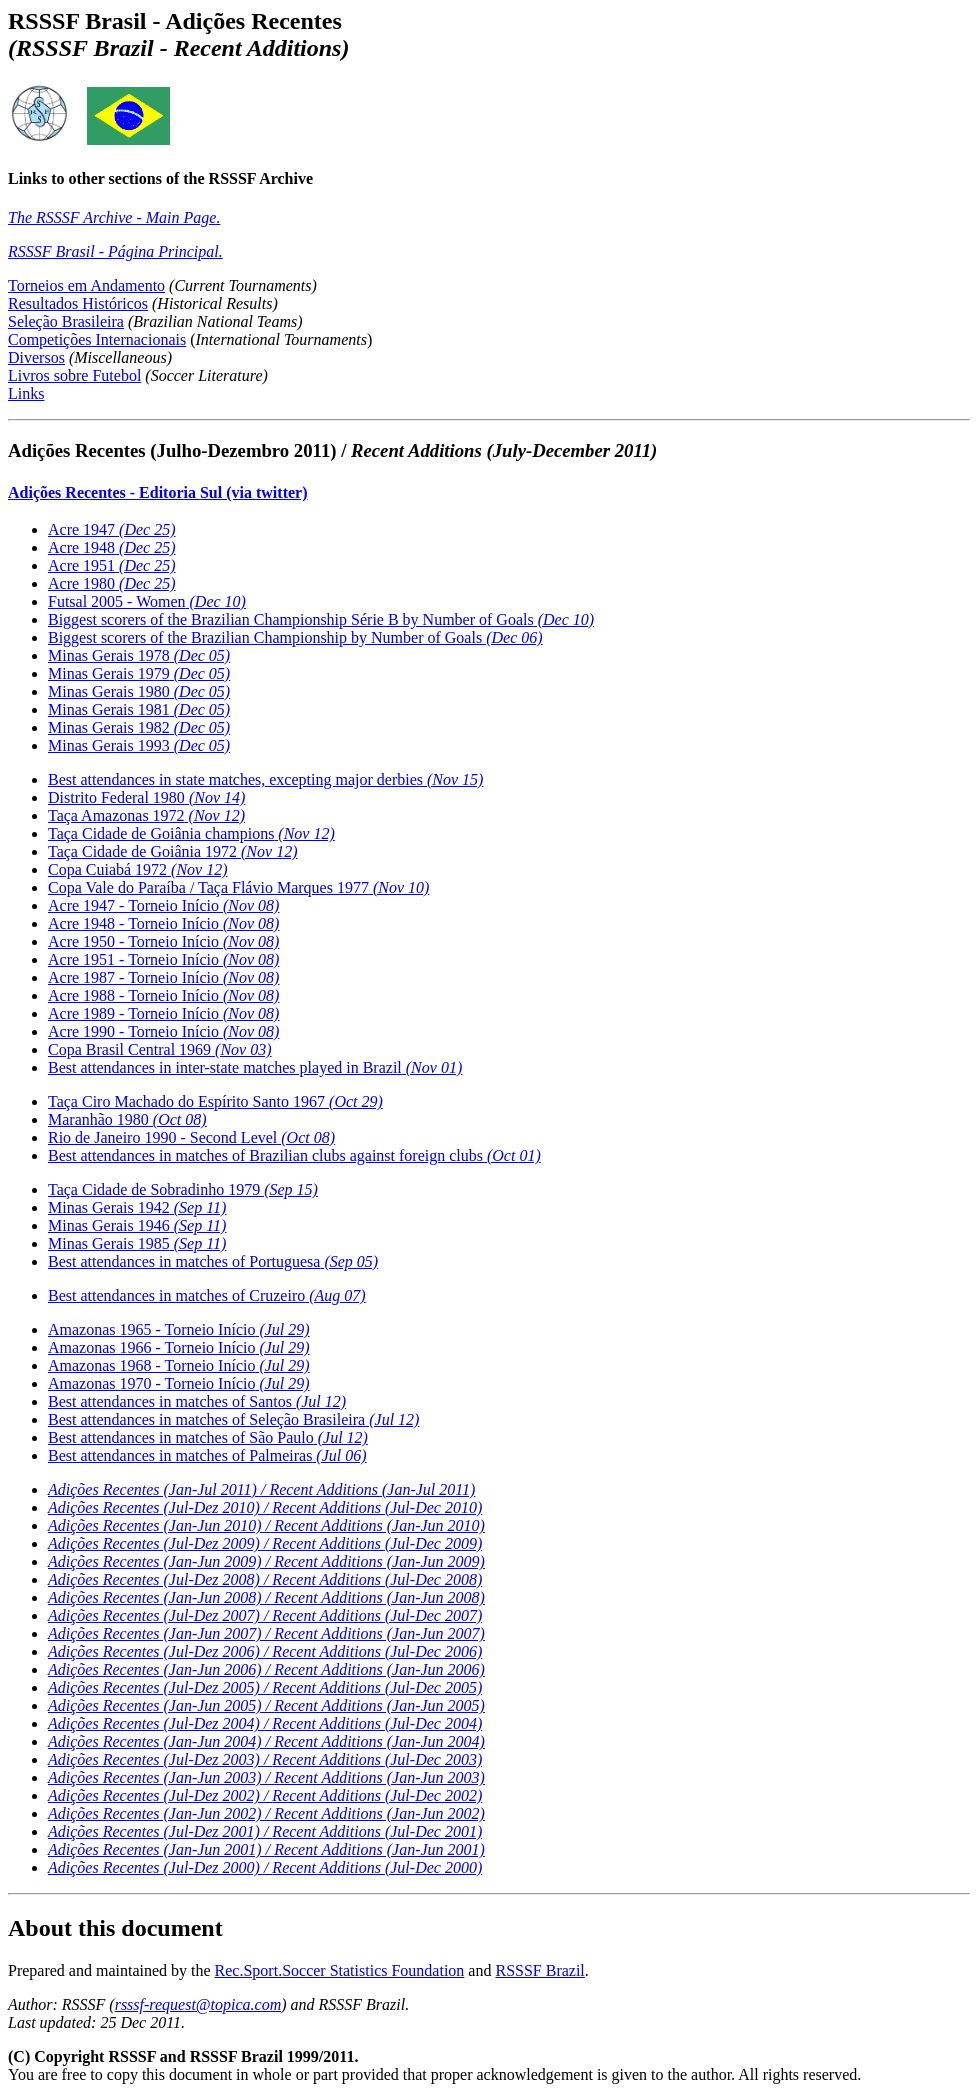  What do you see at coordinates (163, 1013) in the screenshot?
I see `Acre 1989 - Torneio Início` at bounding box center [163, 1013].